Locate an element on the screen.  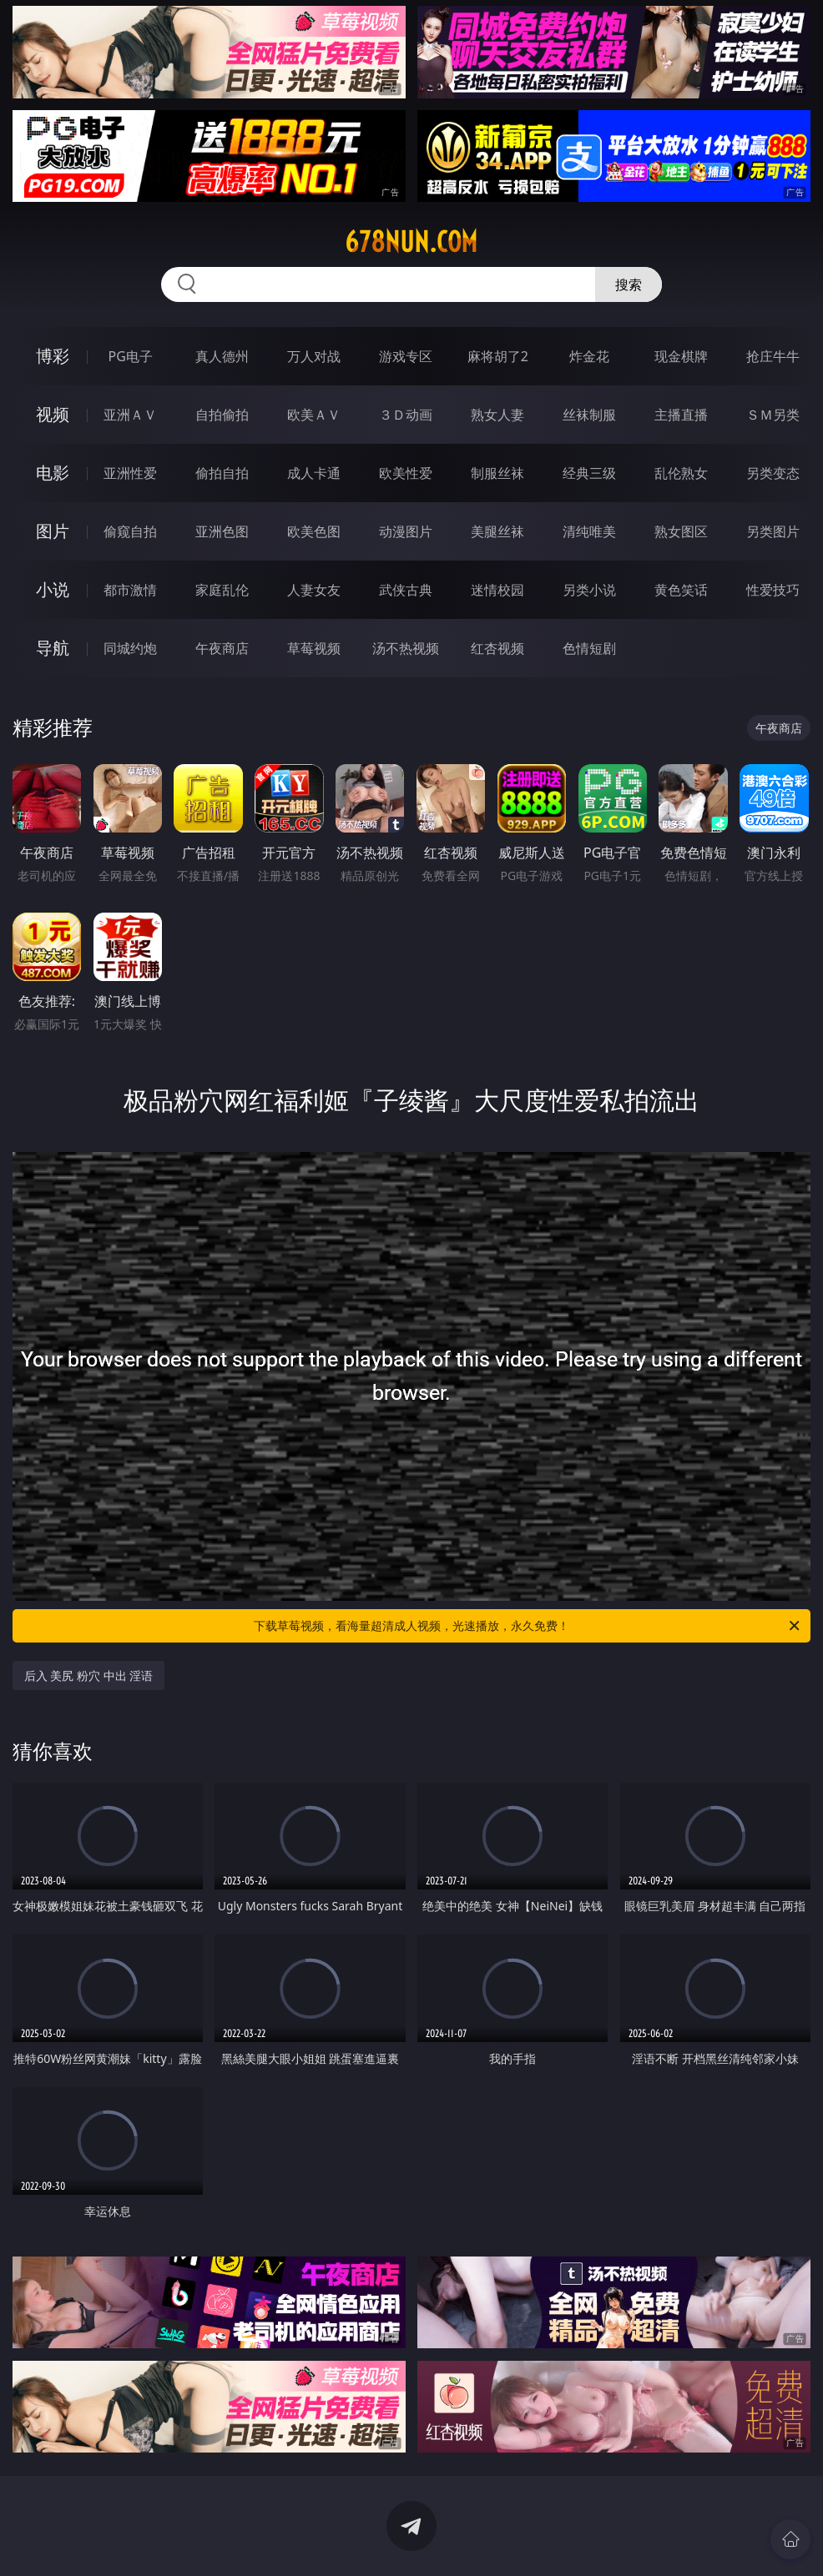
PG电子 is located at coordinates (131, 356).